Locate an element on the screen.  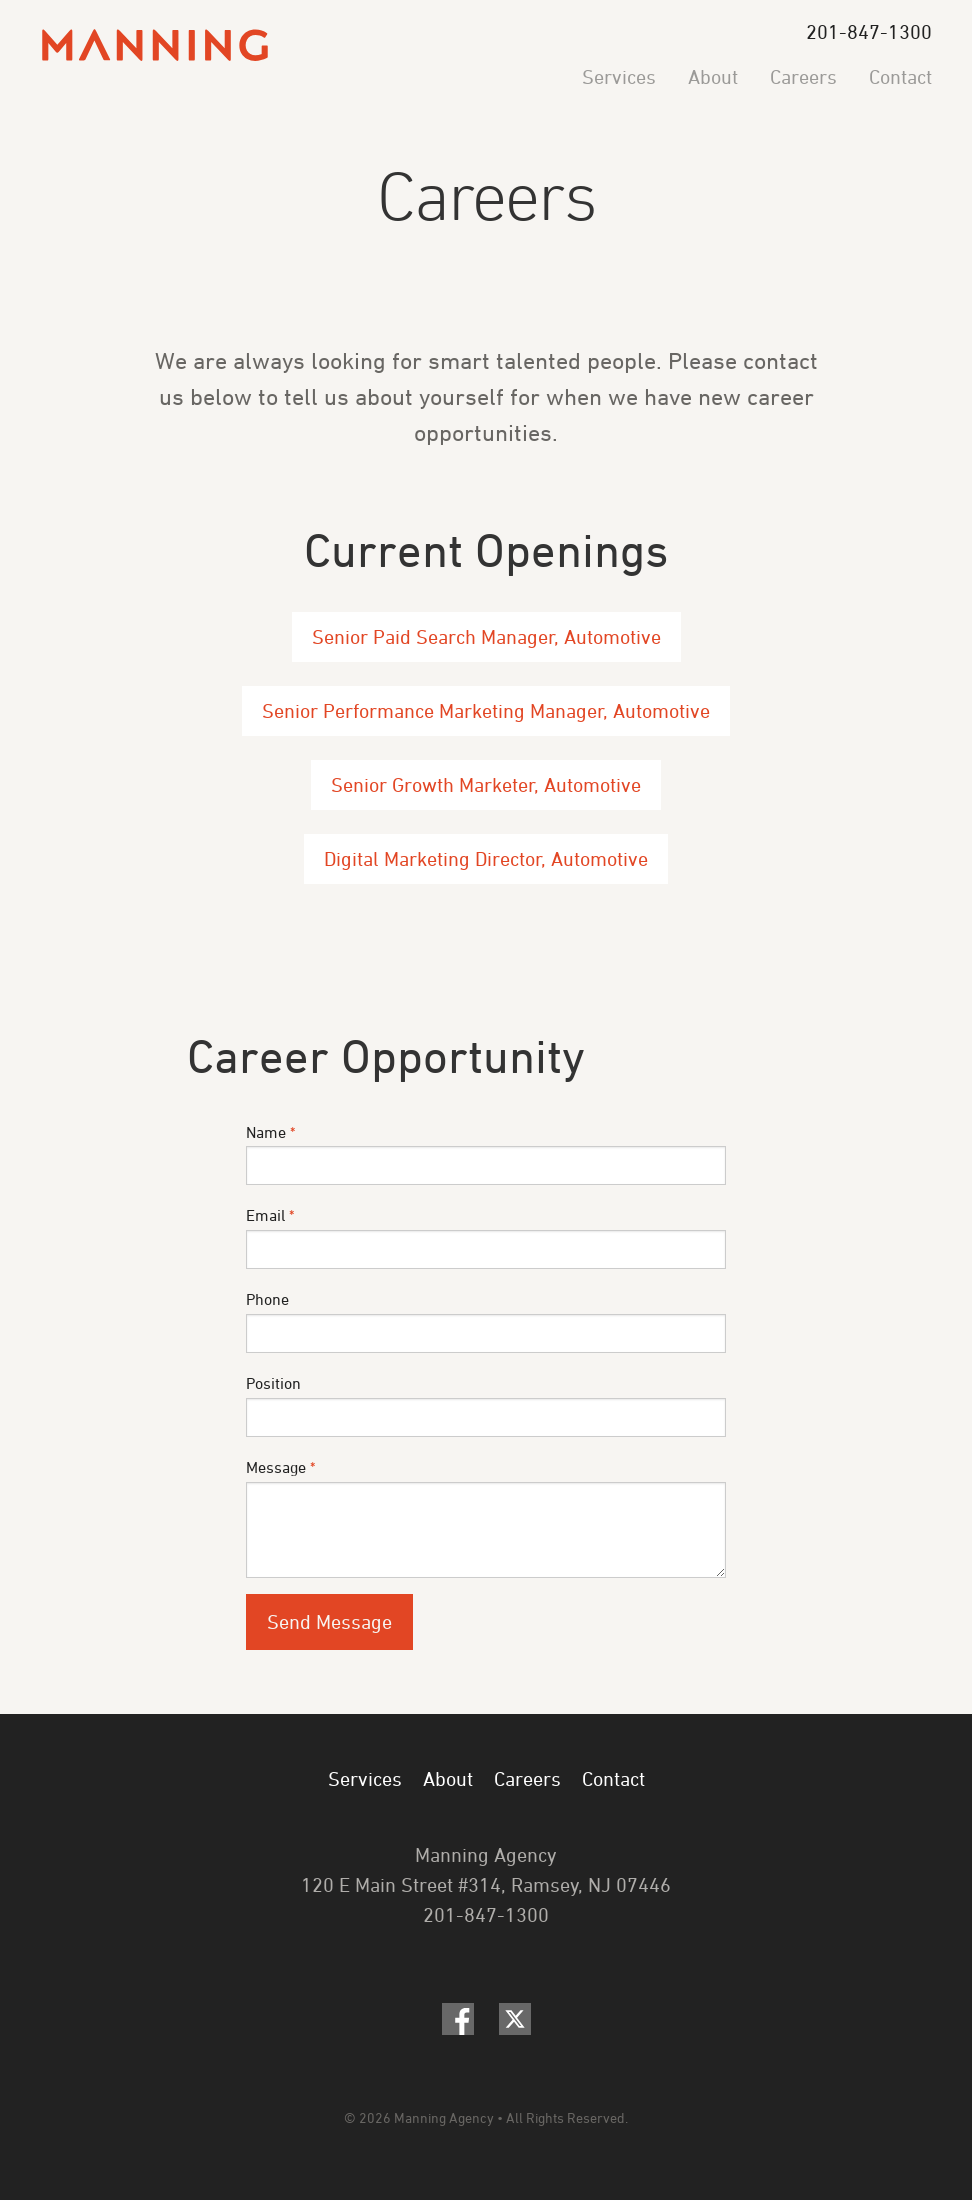
Careers is located at coordinates (803, 76).